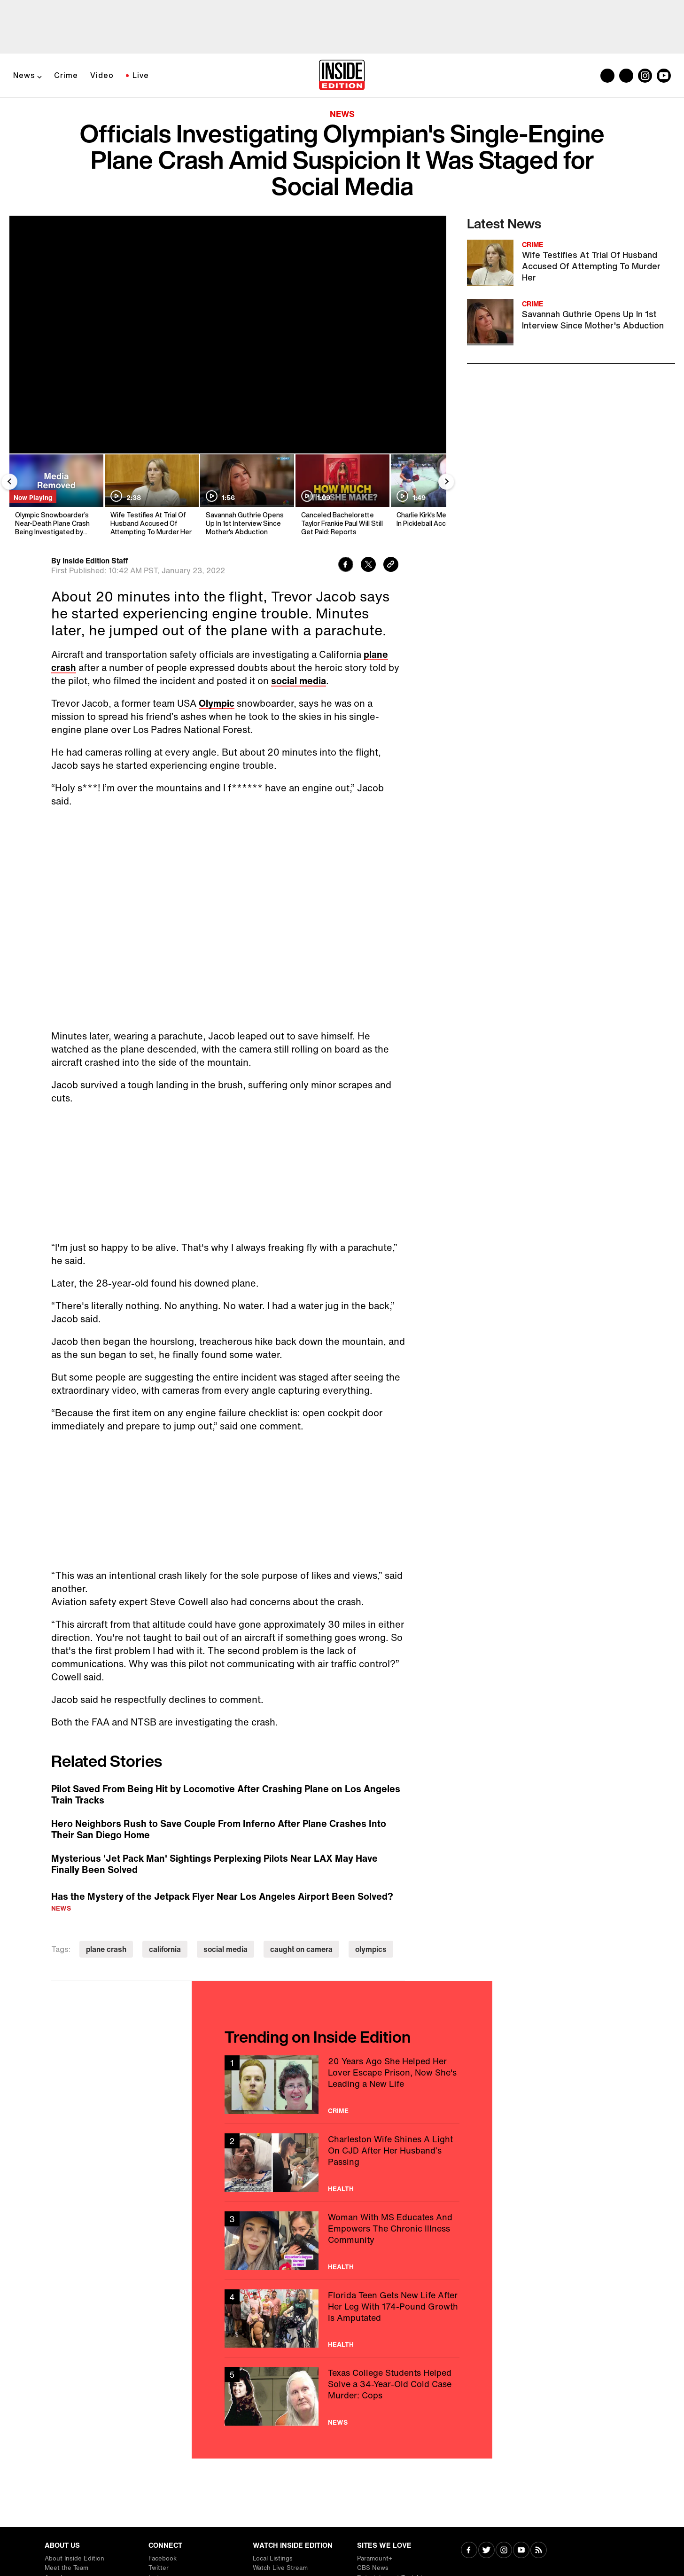  I want to click on Pilot Saved From Being Hit by Locomotive After Crashing Plane on Los Angeles Train Tracks, so click(225, 1794).